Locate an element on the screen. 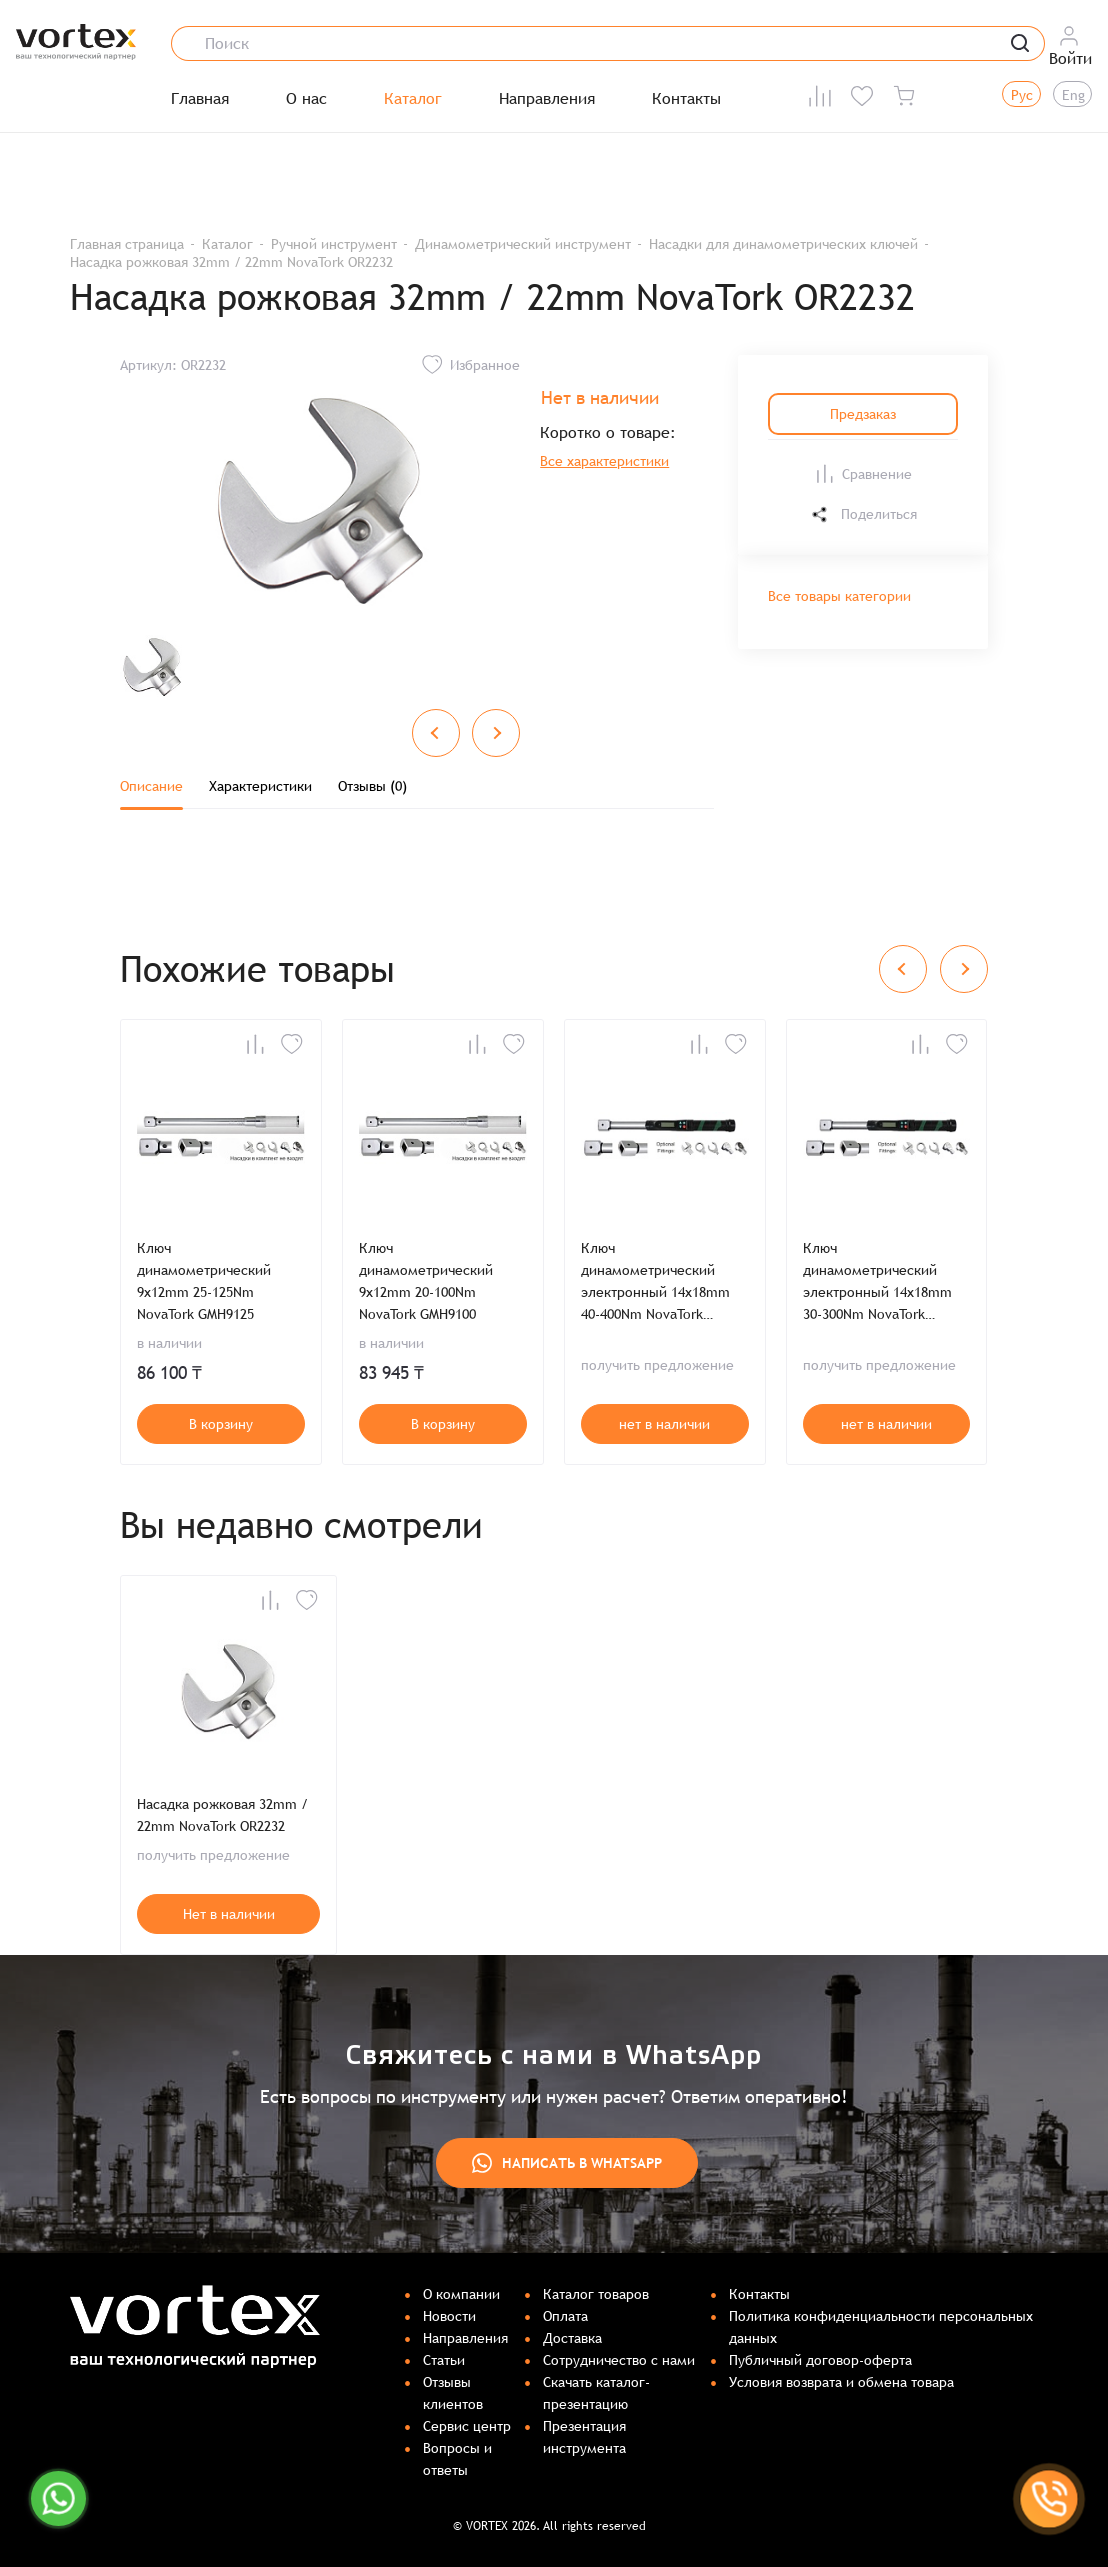 The height and width of the screenshot is (2567, 1108). Главная is located at coordinates (200, 99).